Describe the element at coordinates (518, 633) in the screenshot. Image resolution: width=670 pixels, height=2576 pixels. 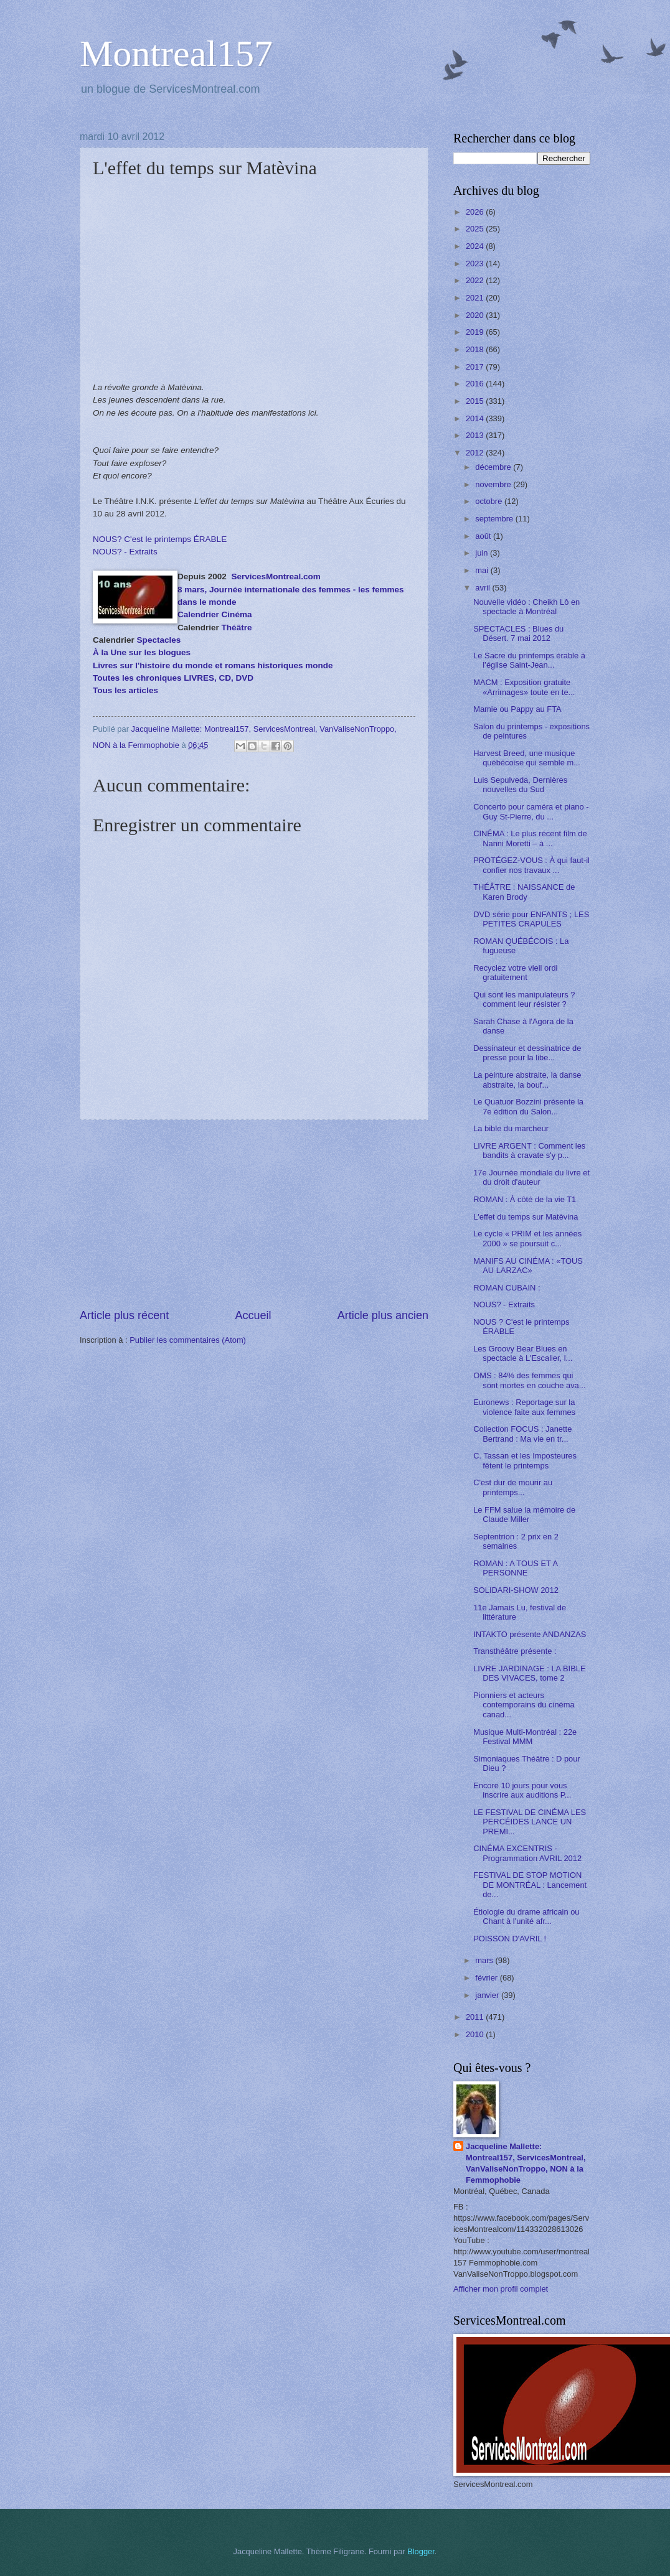
I see `SPECTACLES : Blues du Désert. 7 mai 2012` at that location.